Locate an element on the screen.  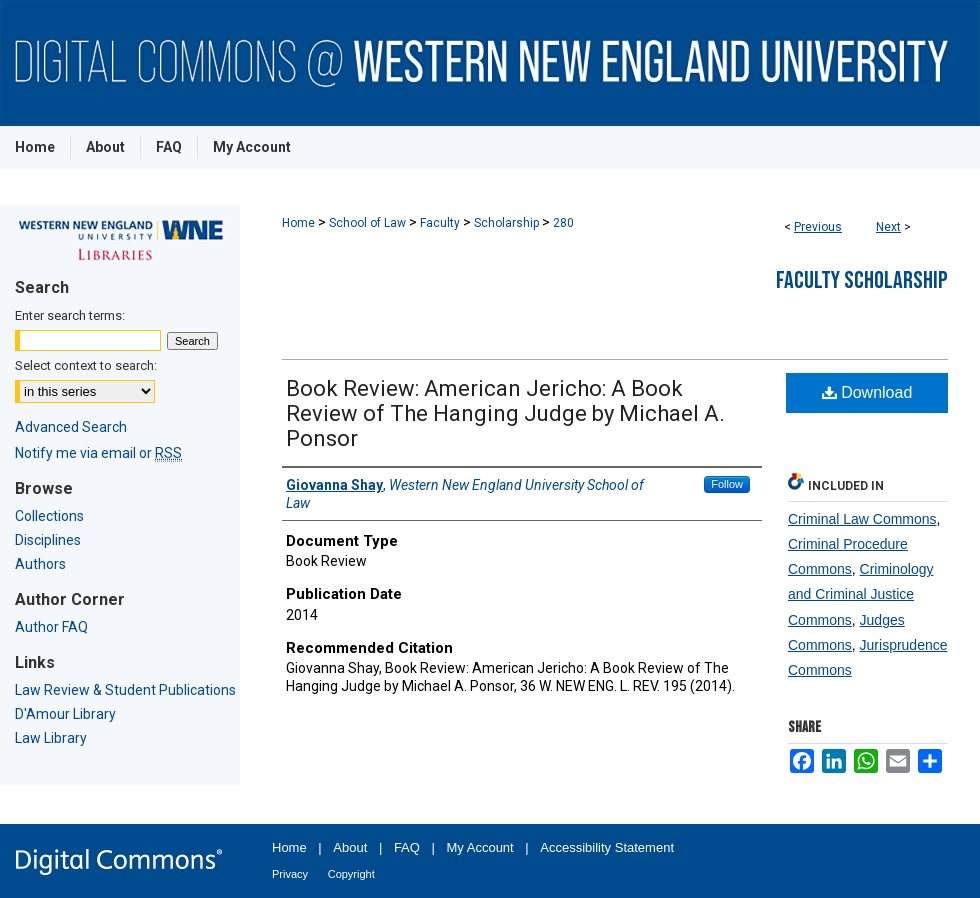
Notify me via email or is located at coordinates (98, 453).